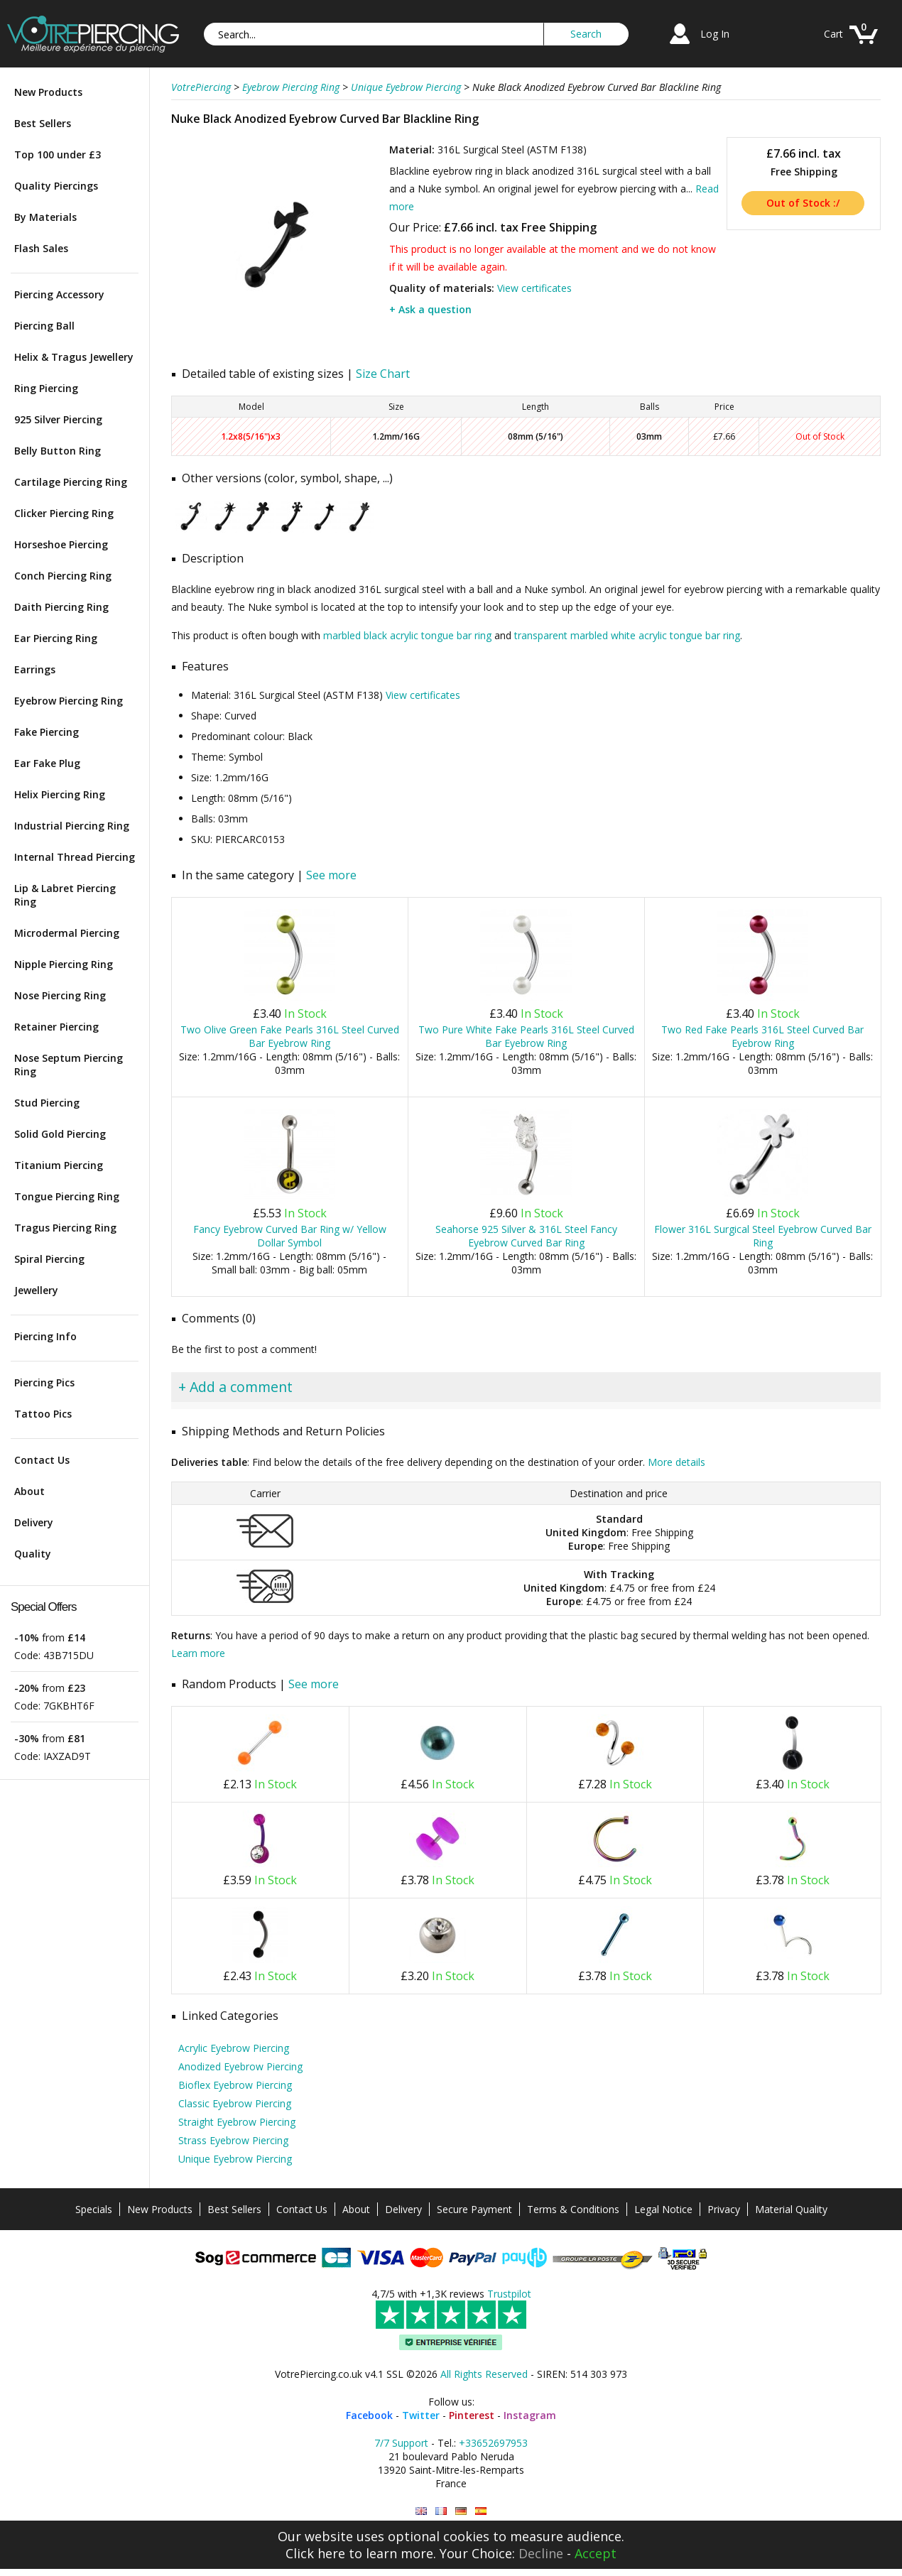  I want to click on Unique Eyebrow Piercing, so click(235, 2158).